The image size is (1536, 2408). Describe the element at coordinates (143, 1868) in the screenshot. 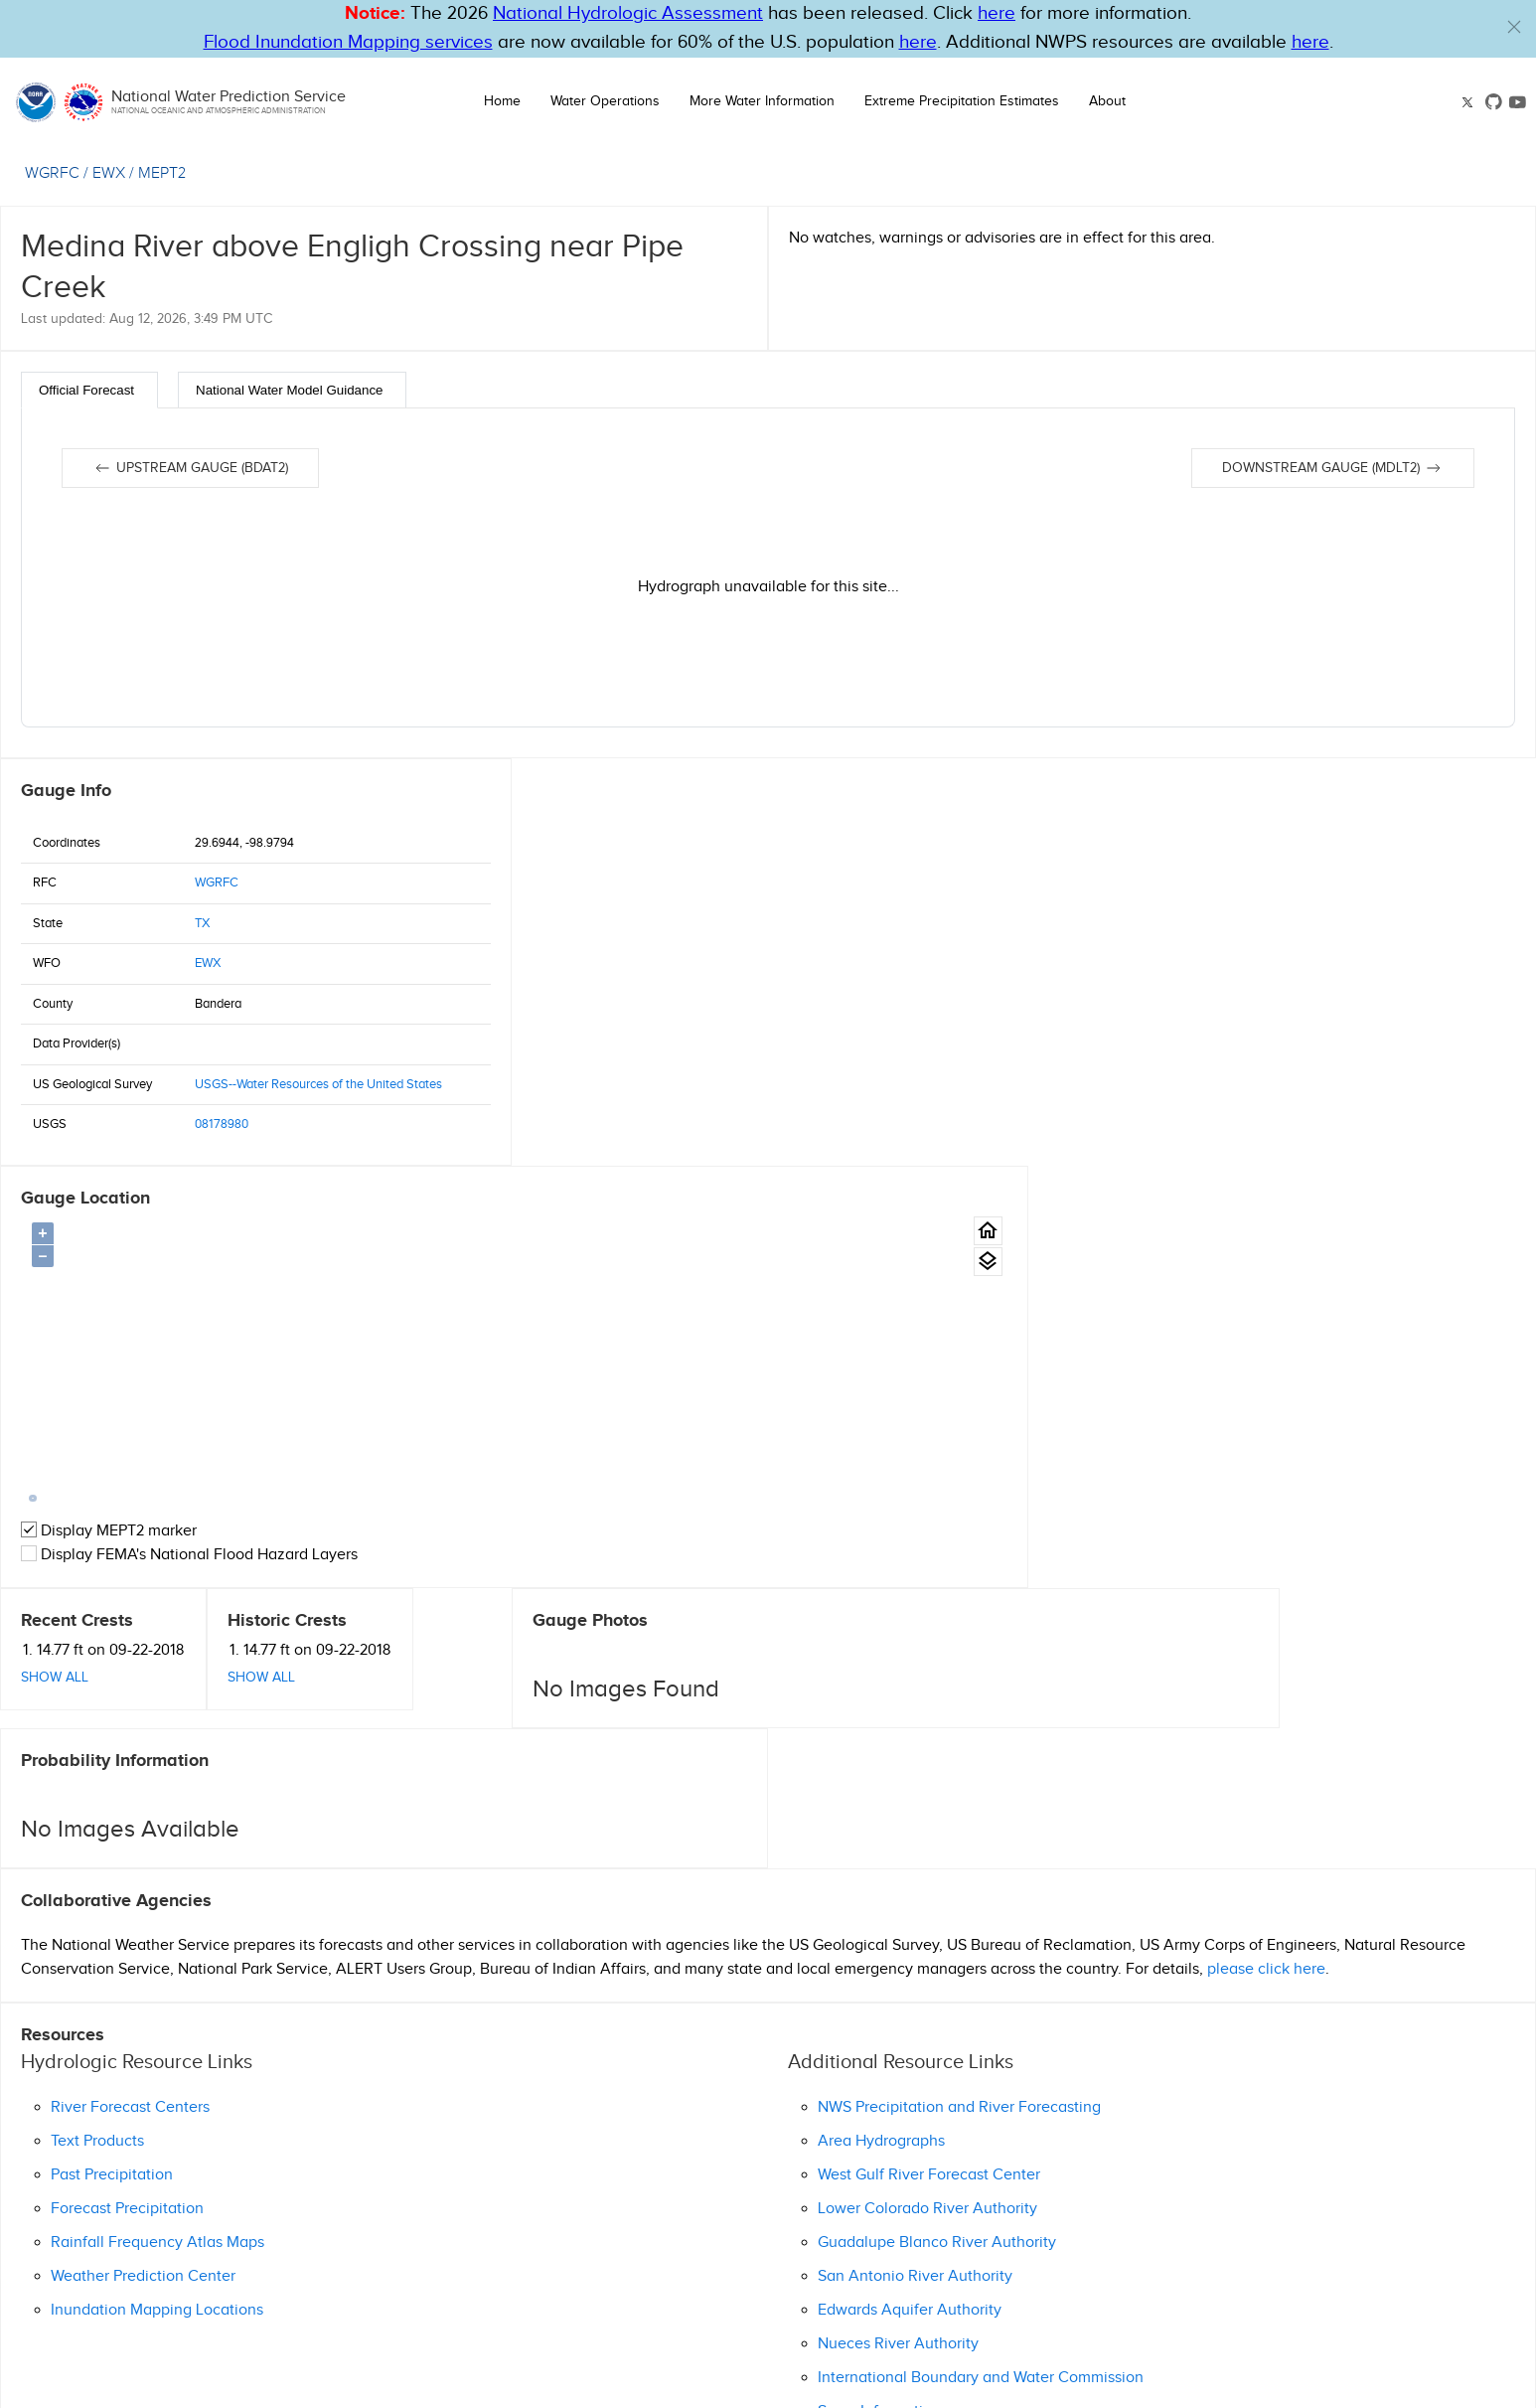

I see `Weather Prediction Center` at that location.